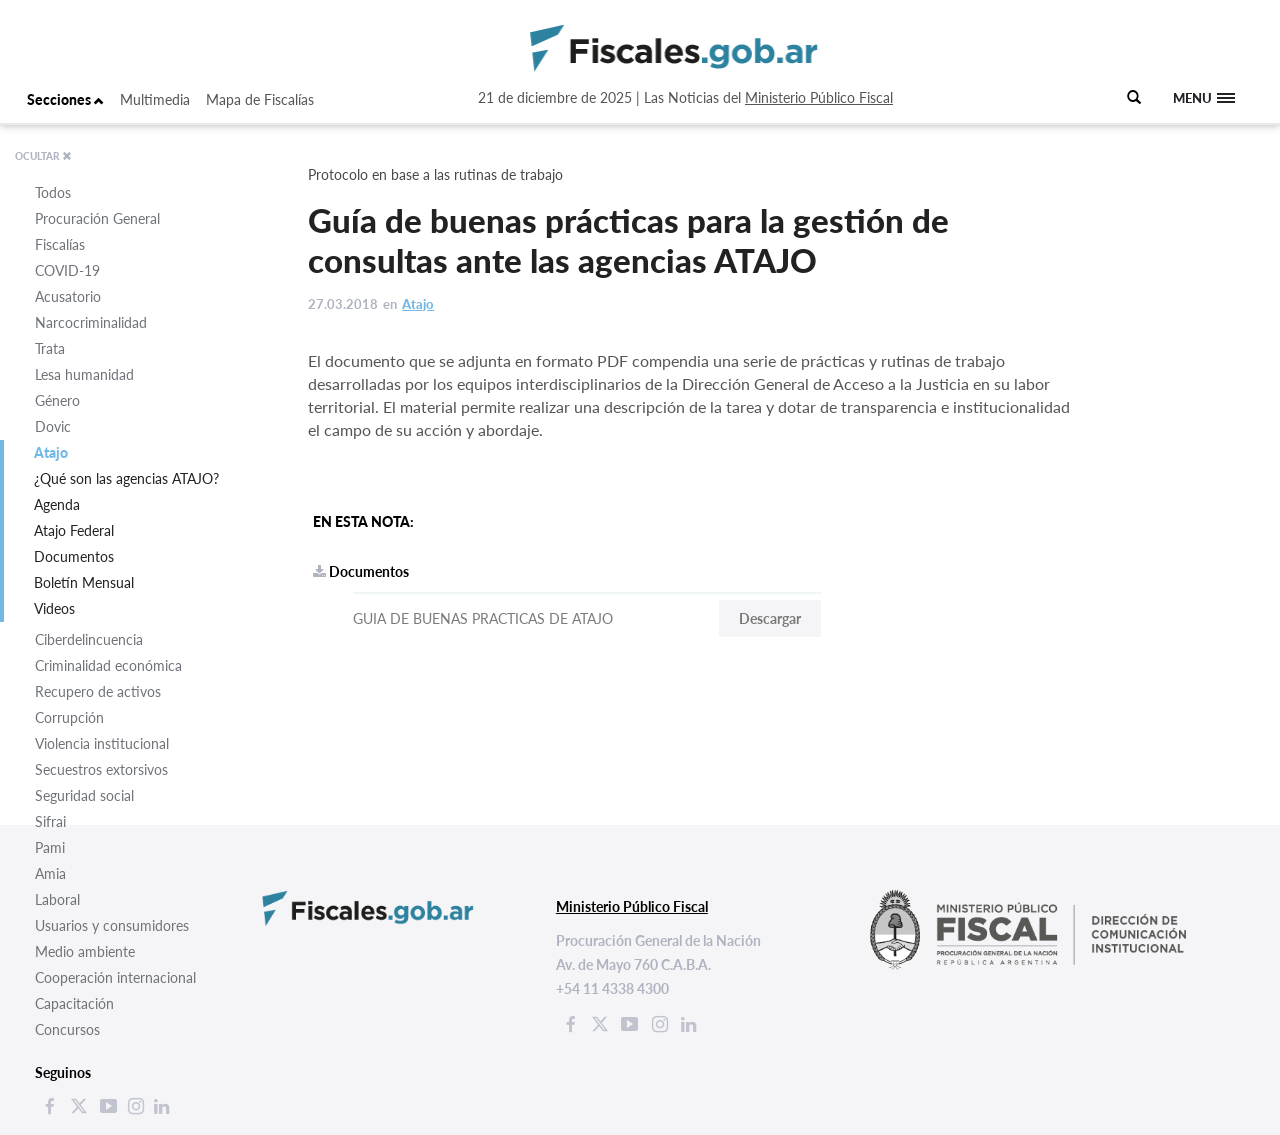  Describe the element at coordinates (89, 639) in the screenshot. I see `Ciberdelincuencia` at that location.